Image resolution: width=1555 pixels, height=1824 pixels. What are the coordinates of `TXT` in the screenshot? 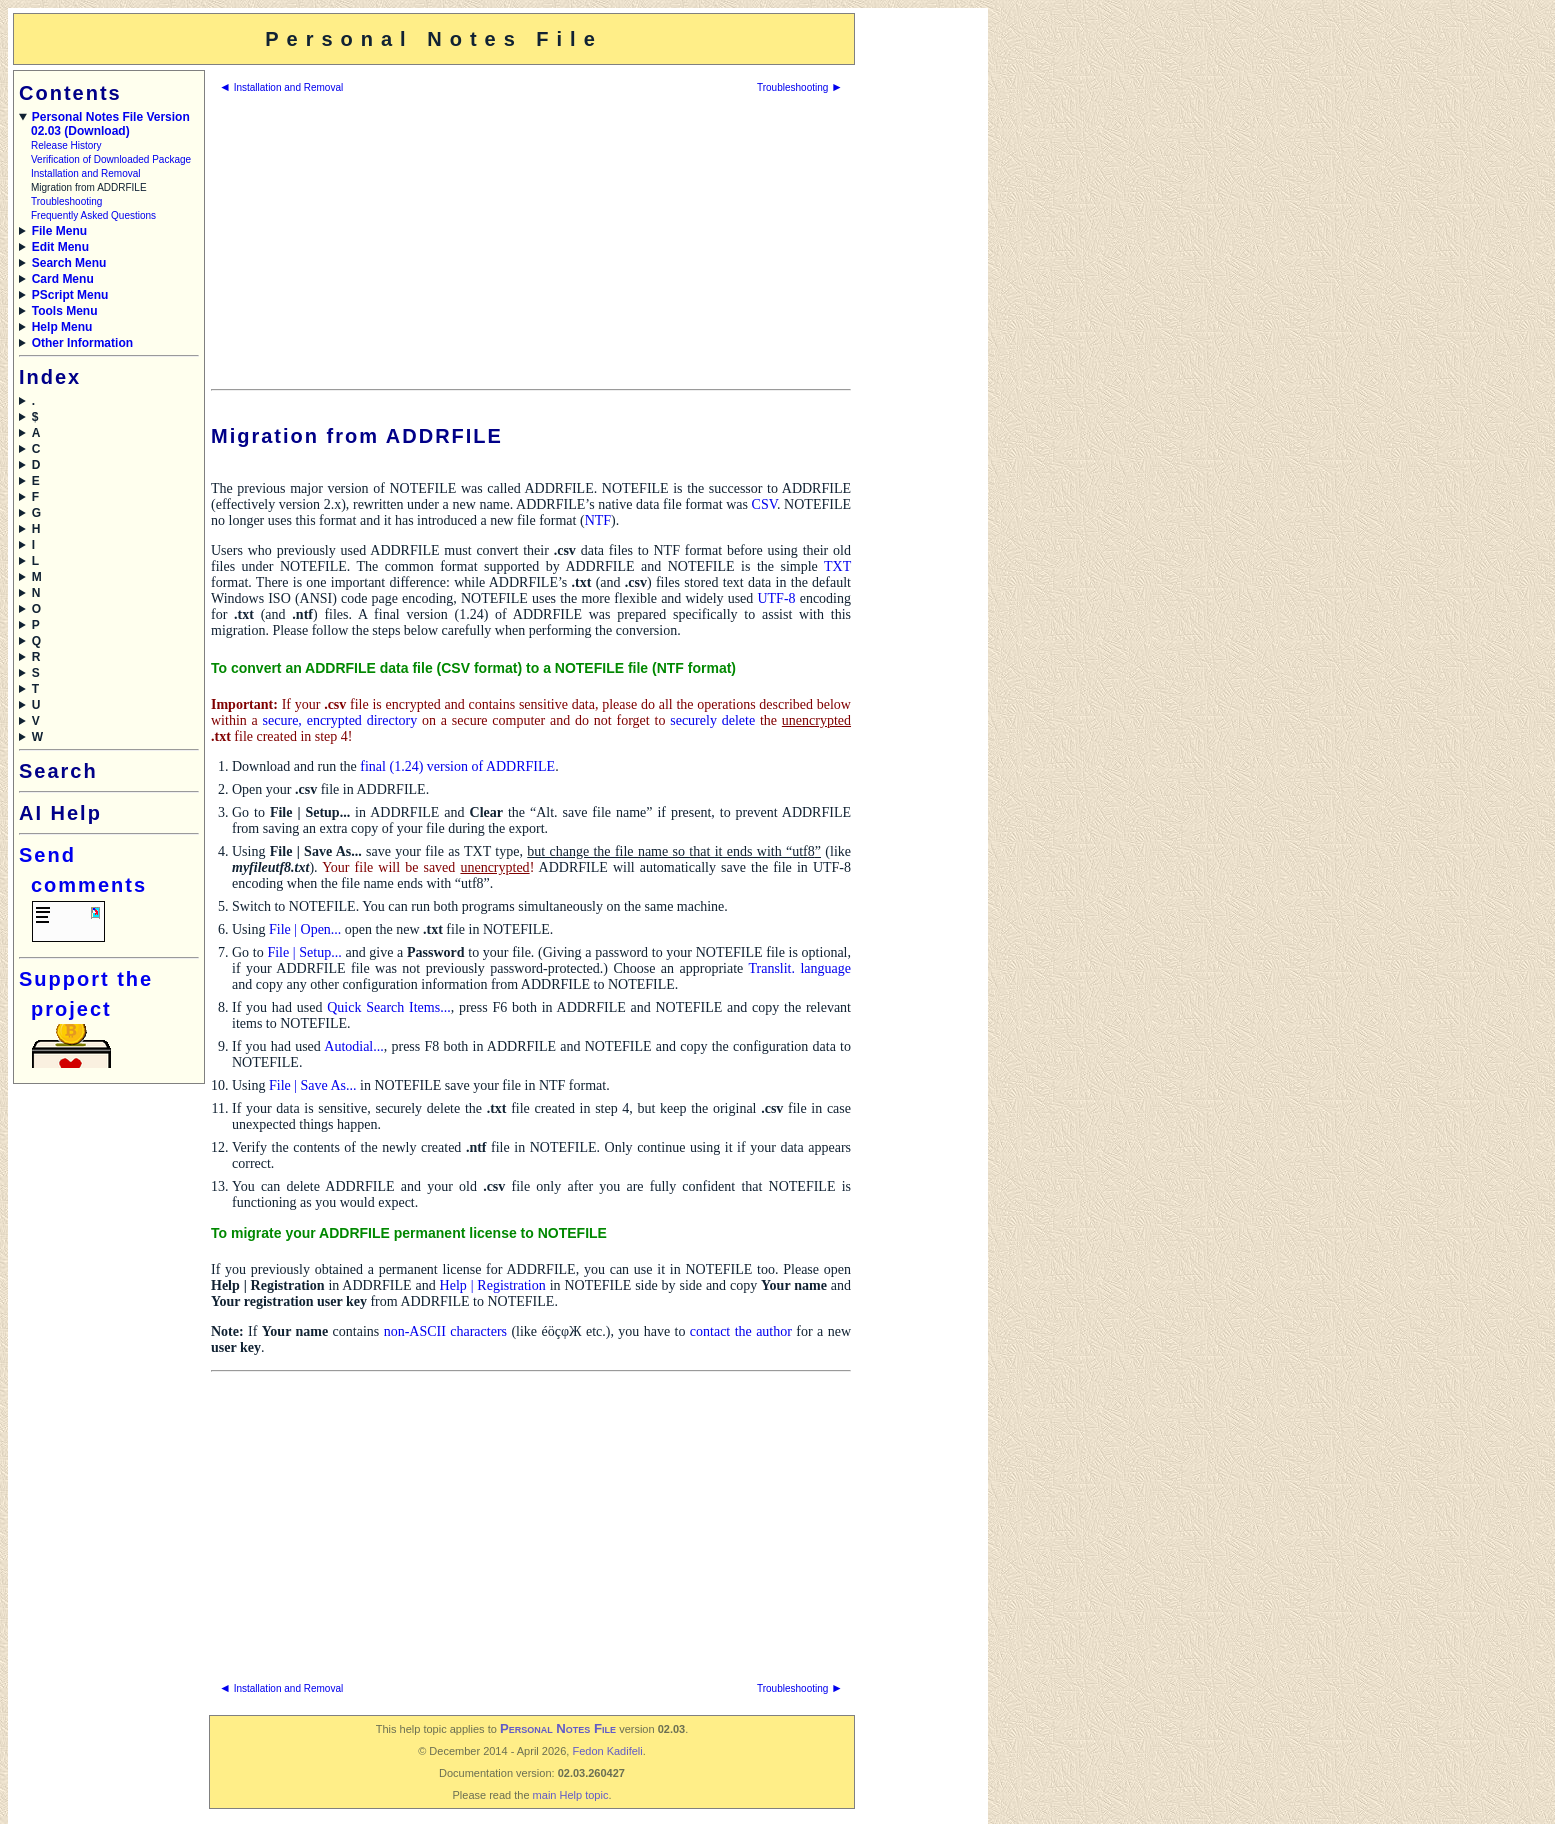 It's located at (837, 566).